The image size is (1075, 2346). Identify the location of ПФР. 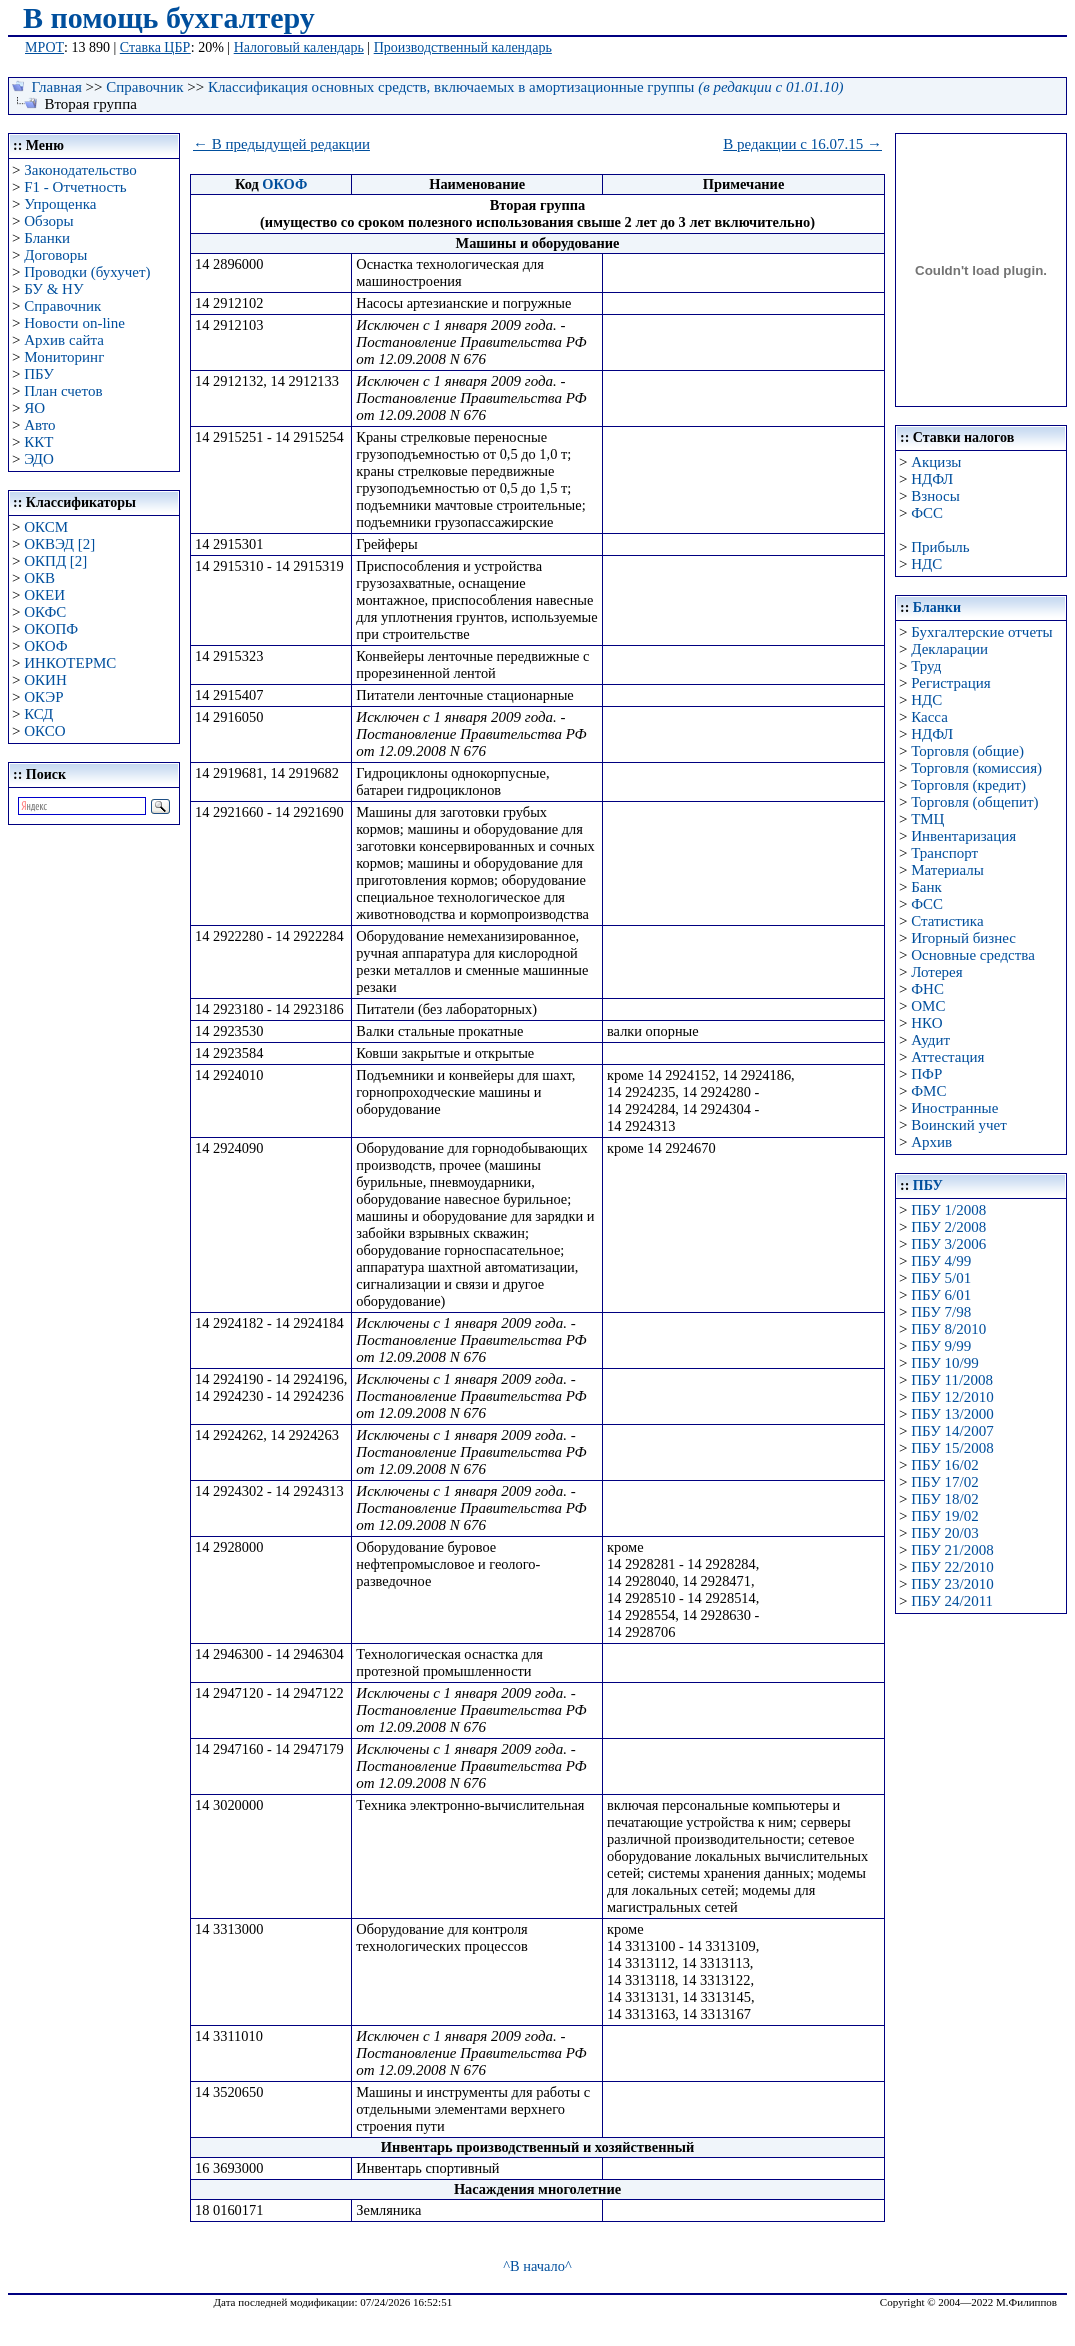
(926, 1074).